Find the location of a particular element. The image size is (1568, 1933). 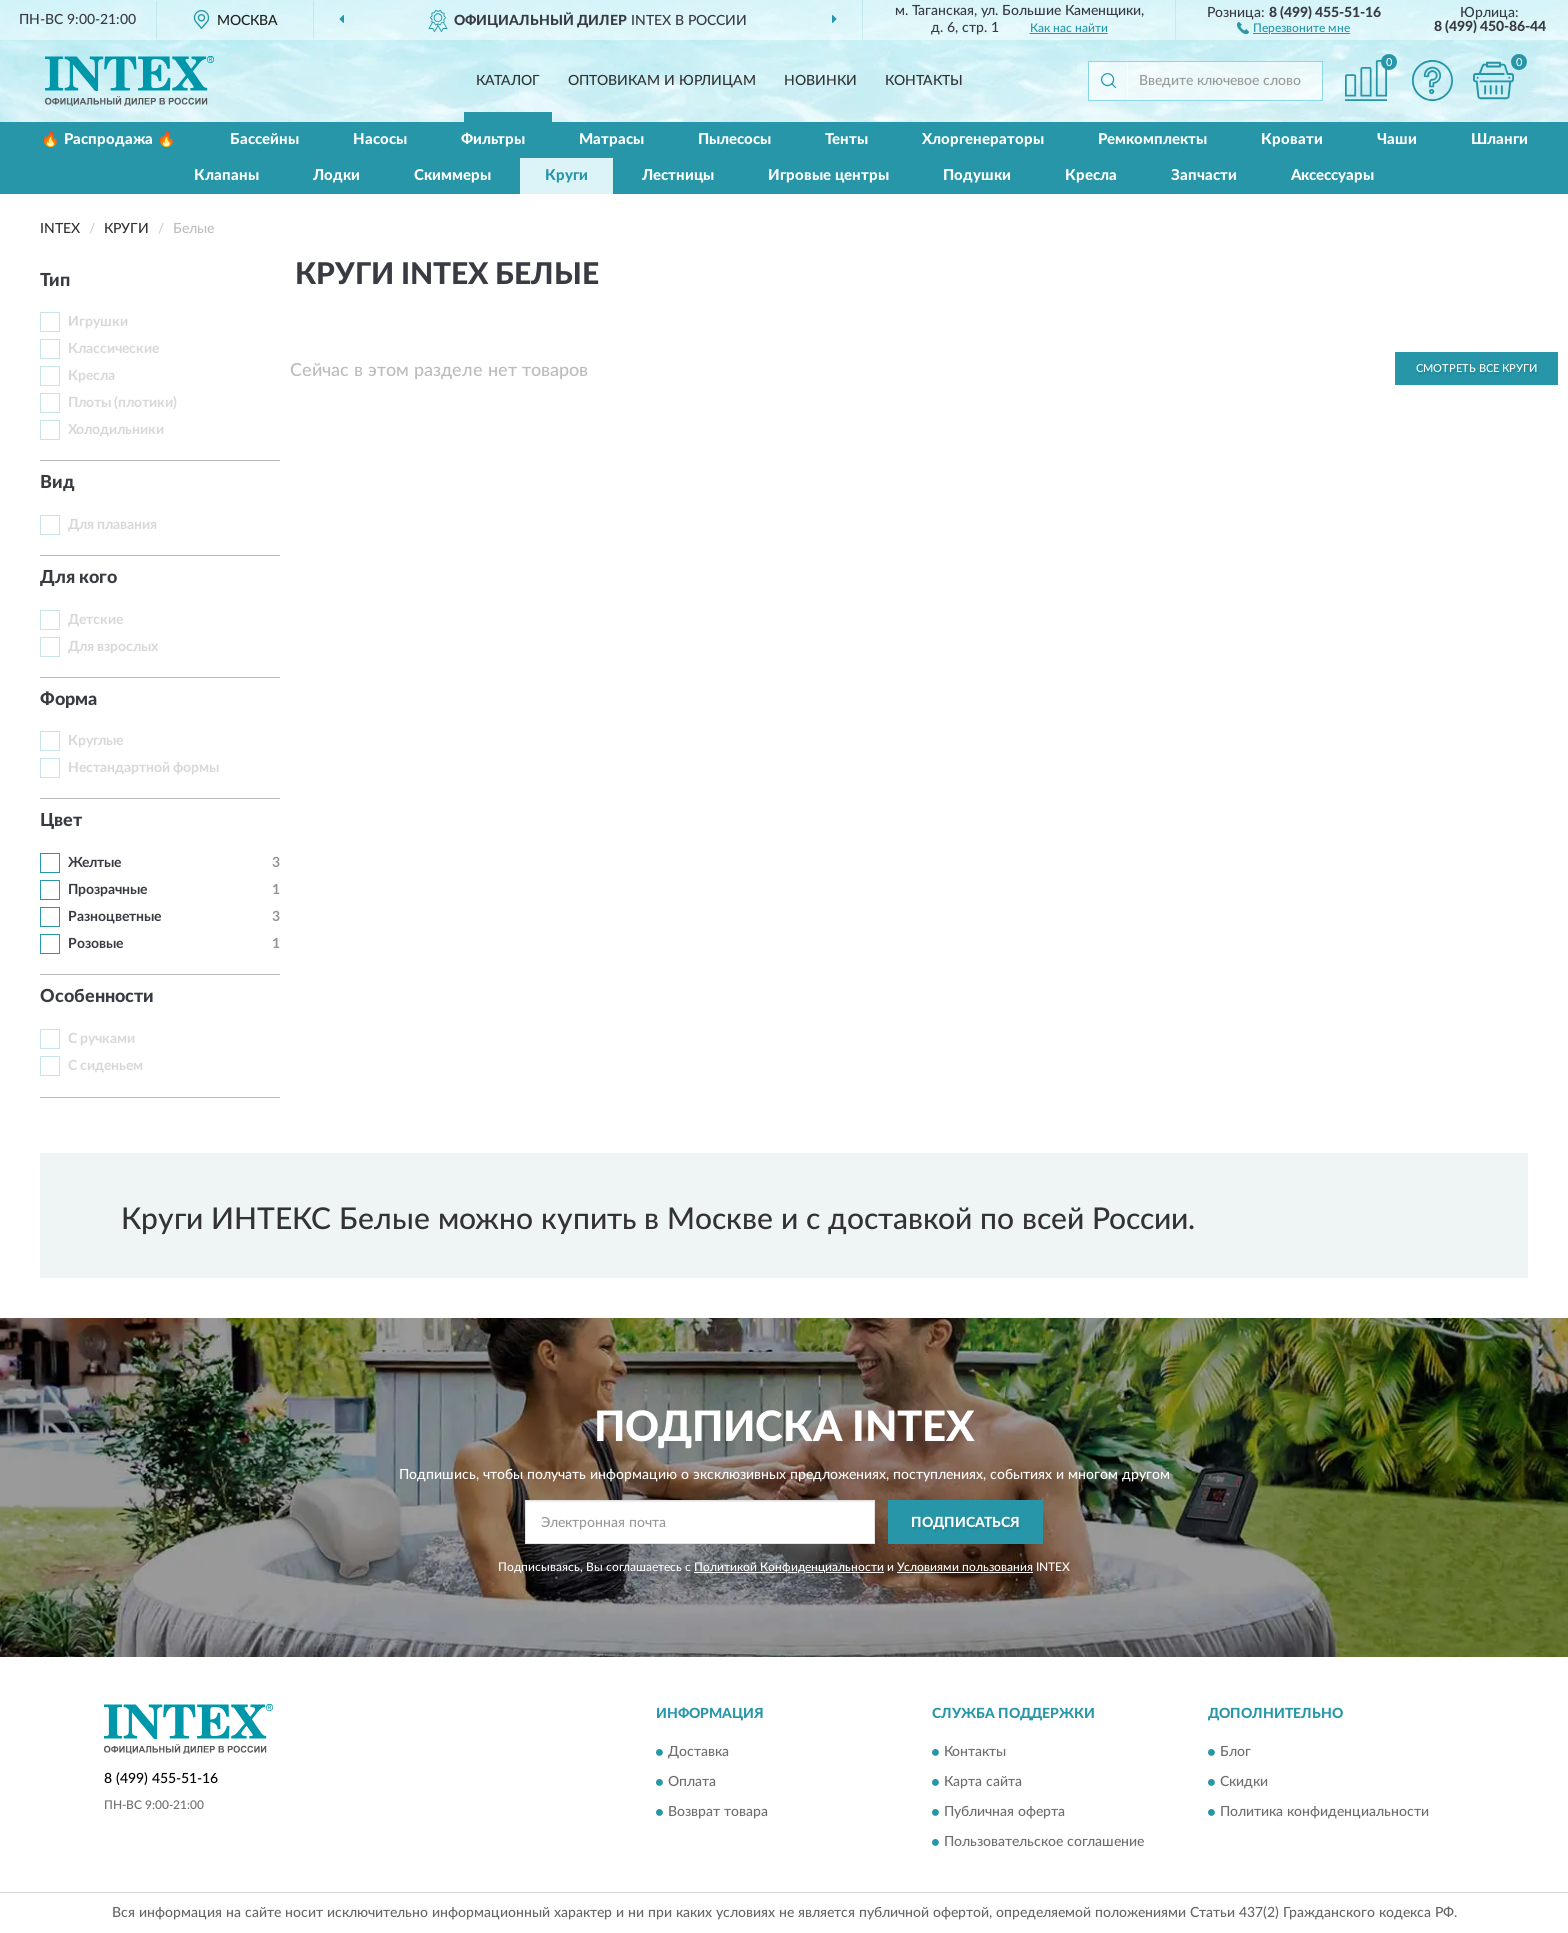

С ручками is located at coordinates (101, 1039).